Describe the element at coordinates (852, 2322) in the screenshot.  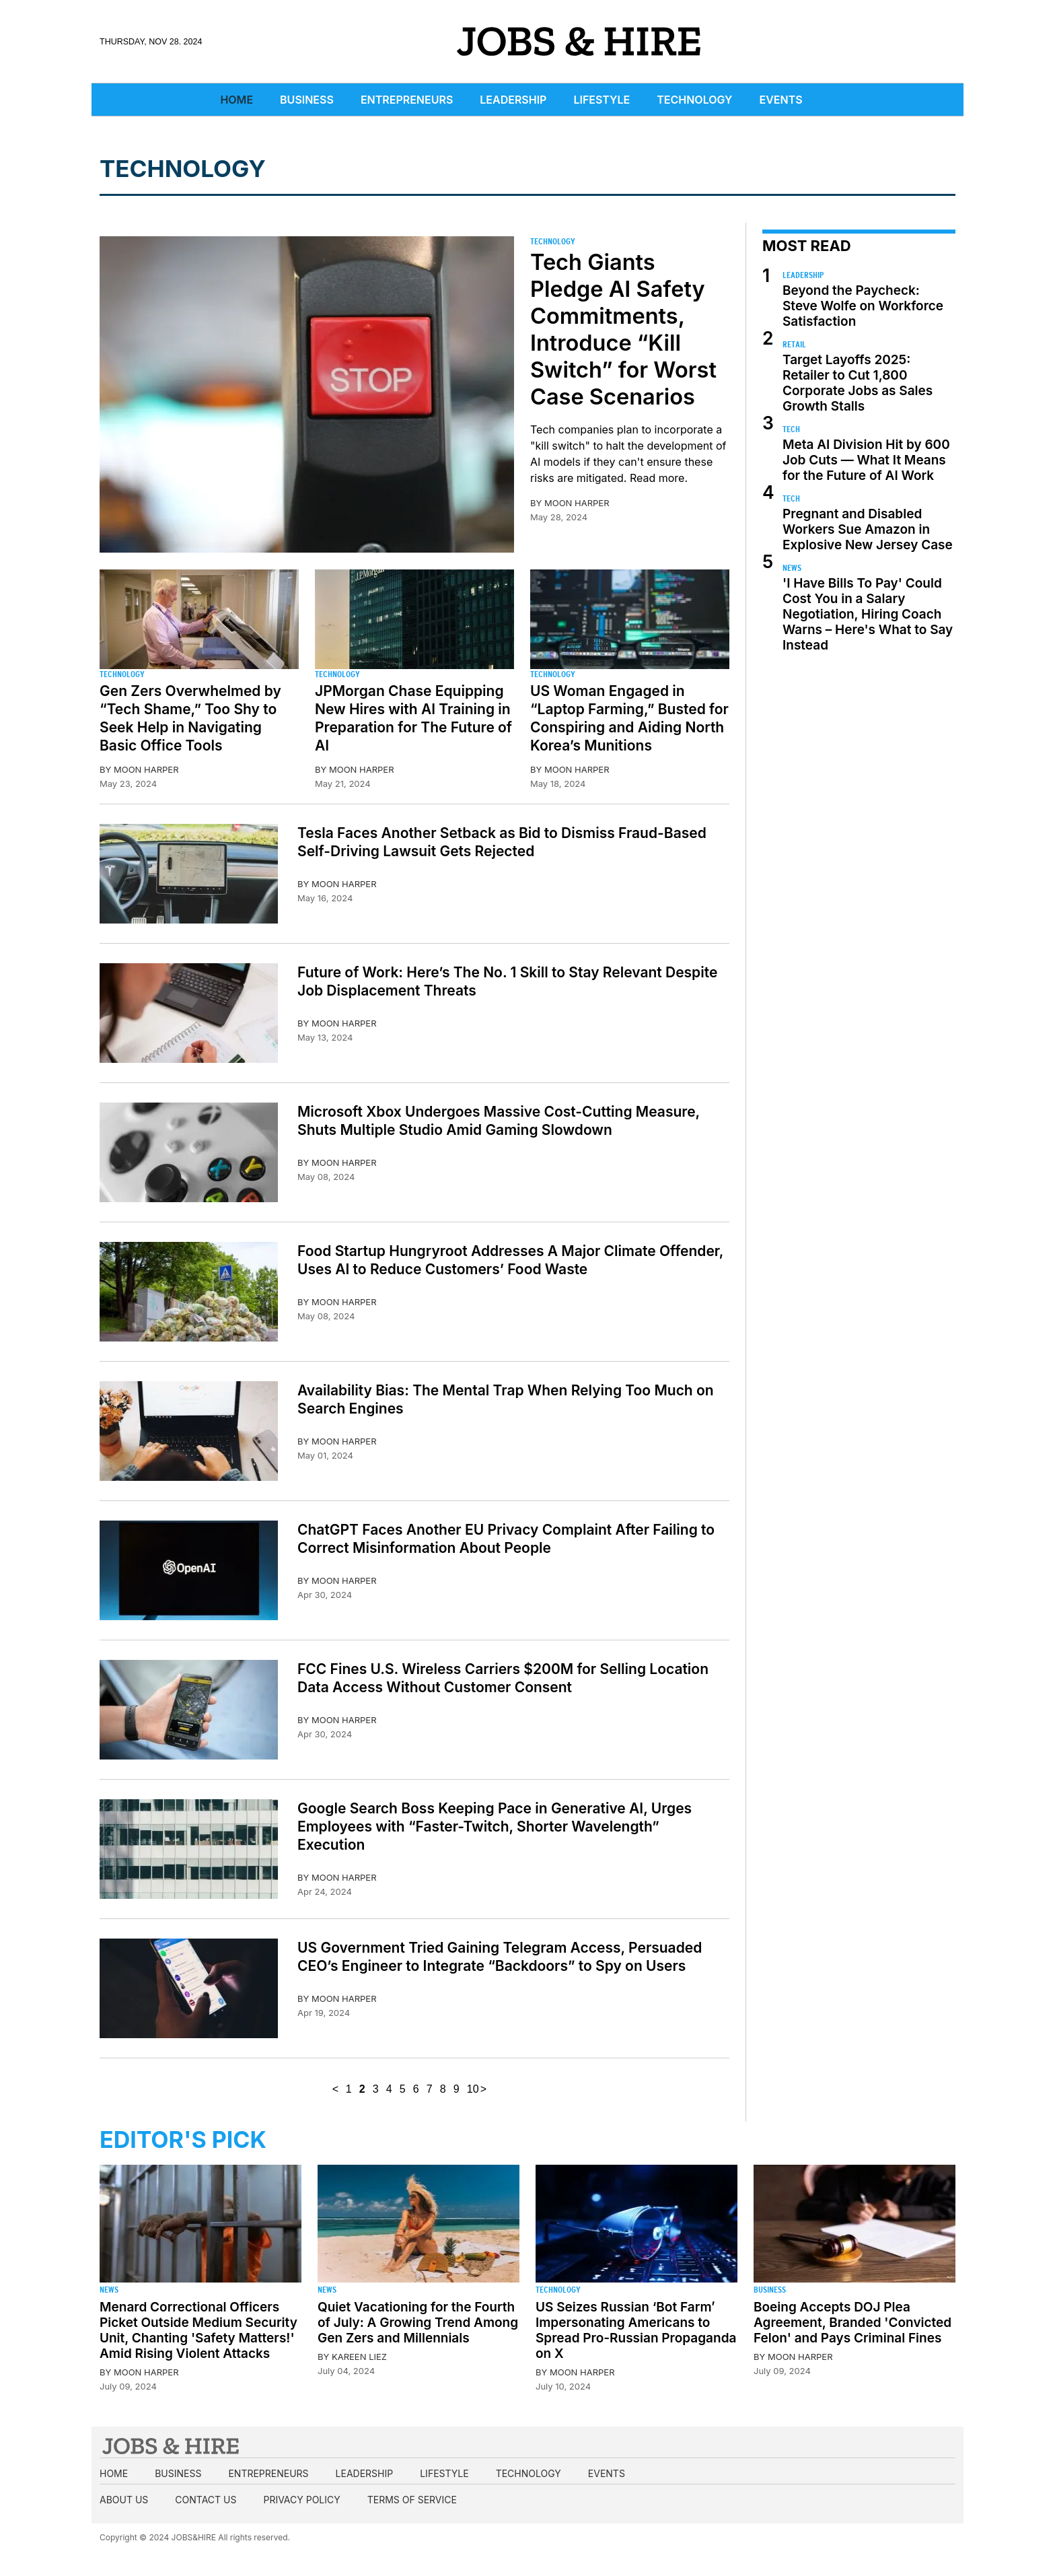
I see `Boeing Accepts DOJ Plea Agreement, Branded 'Convicted Felon' and Pays Criminal Fines` at that location.